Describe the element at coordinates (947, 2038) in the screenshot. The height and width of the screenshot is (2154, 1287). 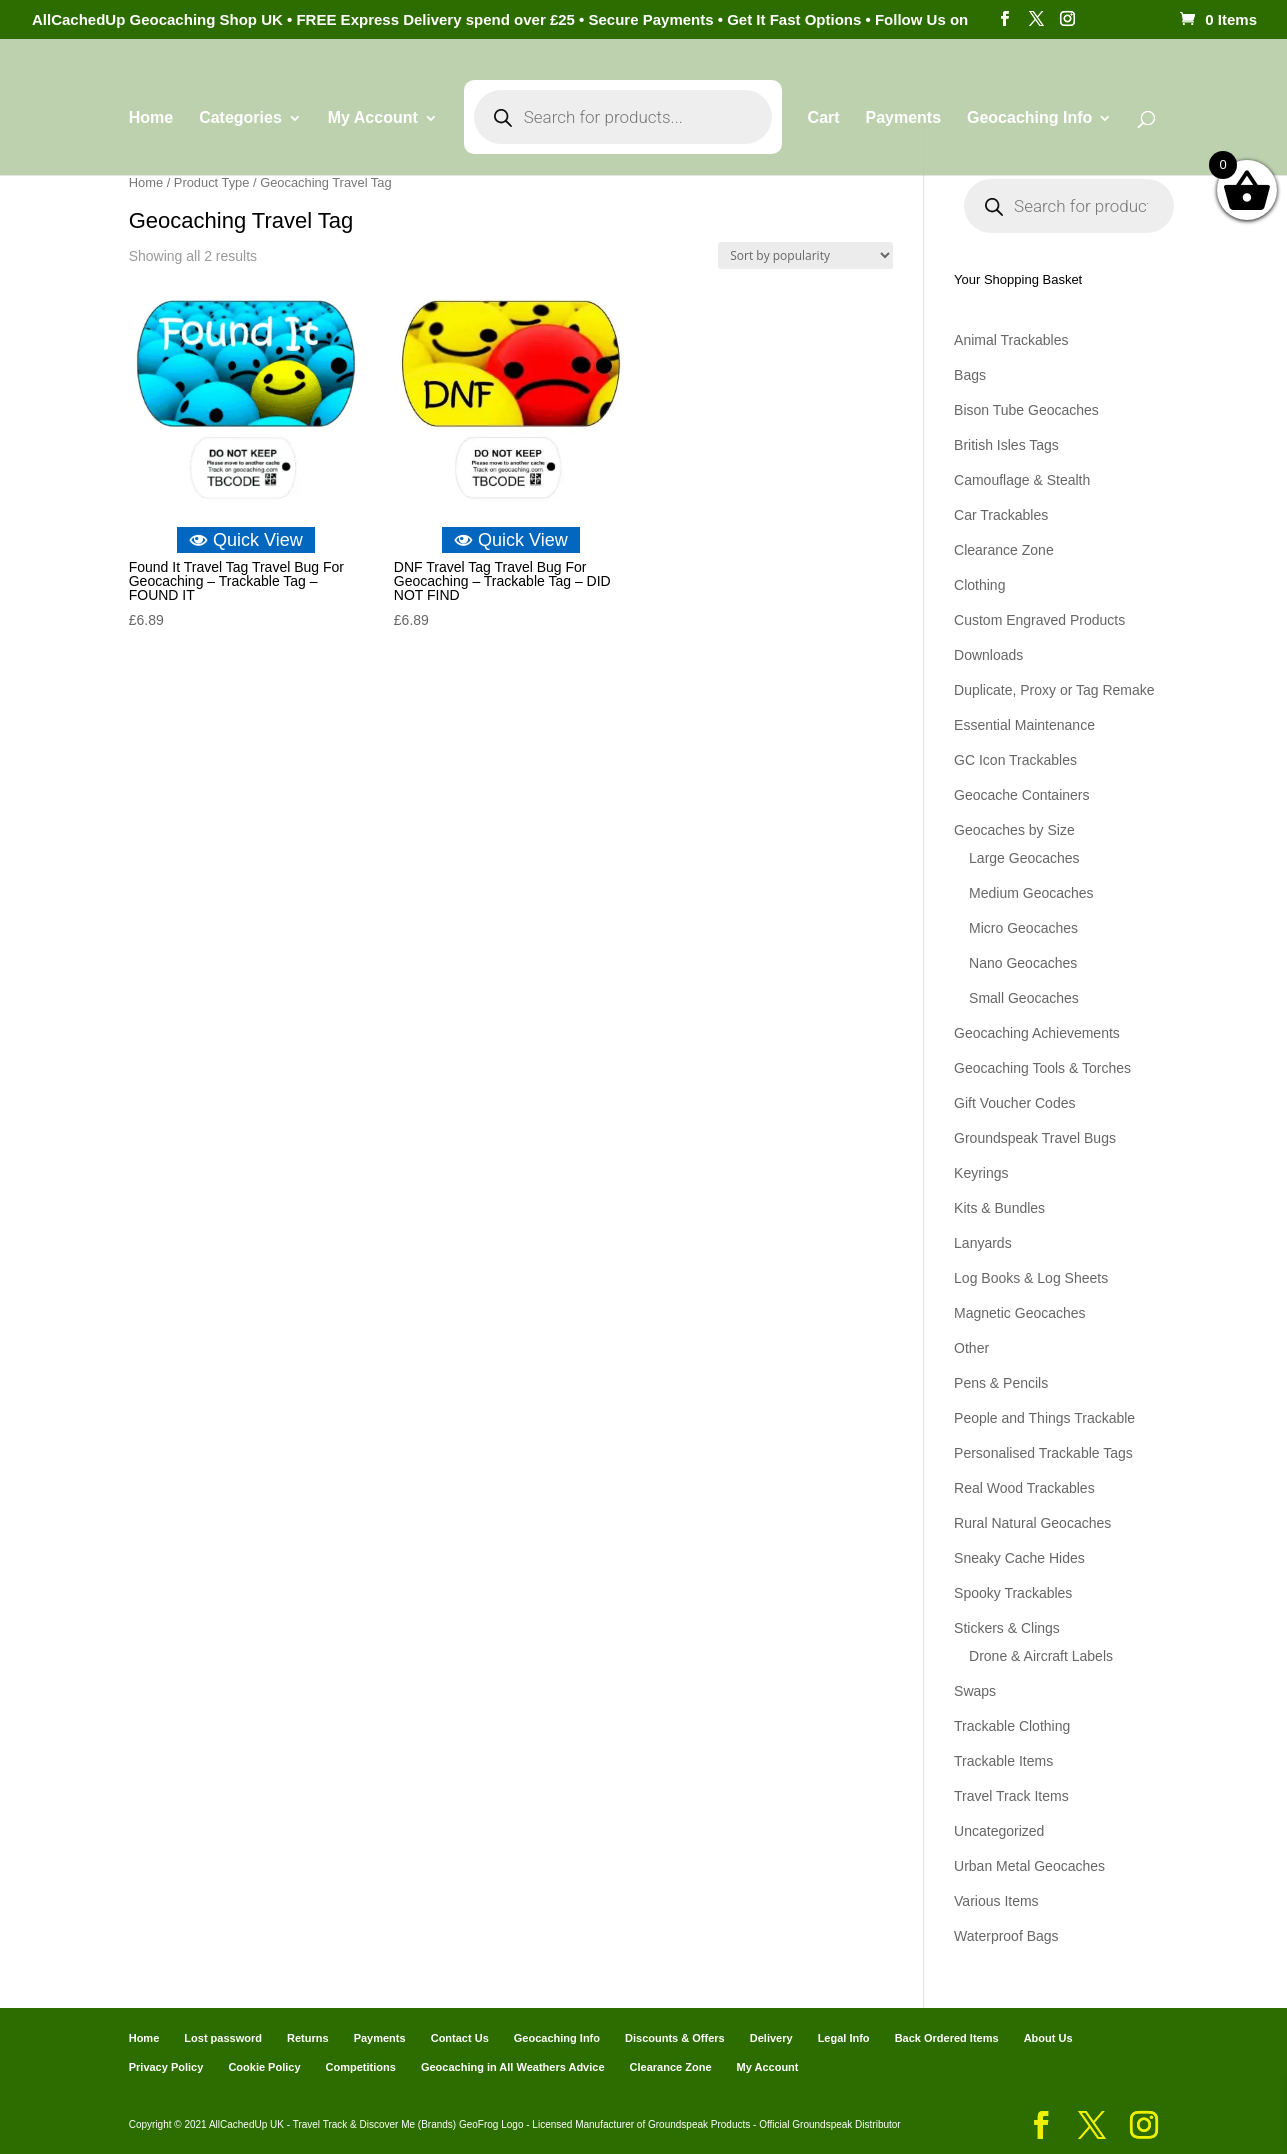
I see `Back Ordered Items` at that location.